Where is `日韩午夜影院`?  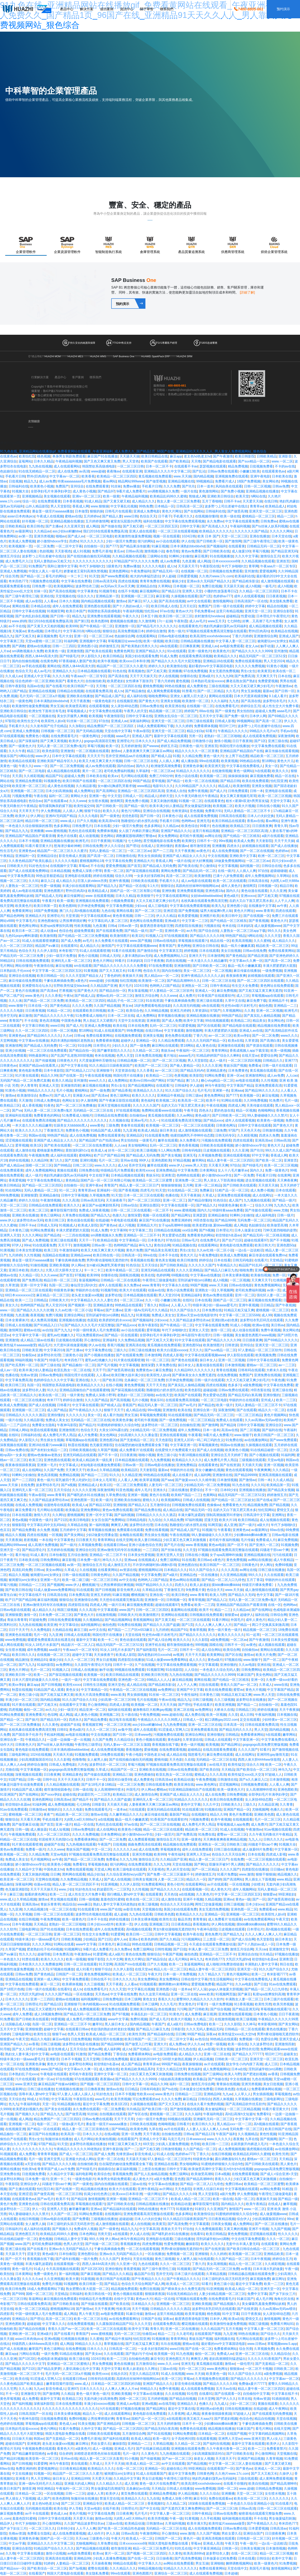
日韩午夜影院 is located at coordinates (15, 686).